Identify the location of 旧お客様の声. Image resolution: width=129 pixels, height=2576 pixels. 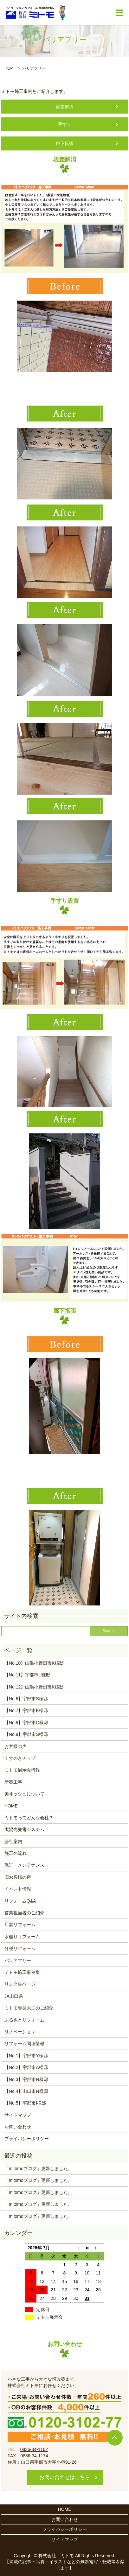
(17, 1877).